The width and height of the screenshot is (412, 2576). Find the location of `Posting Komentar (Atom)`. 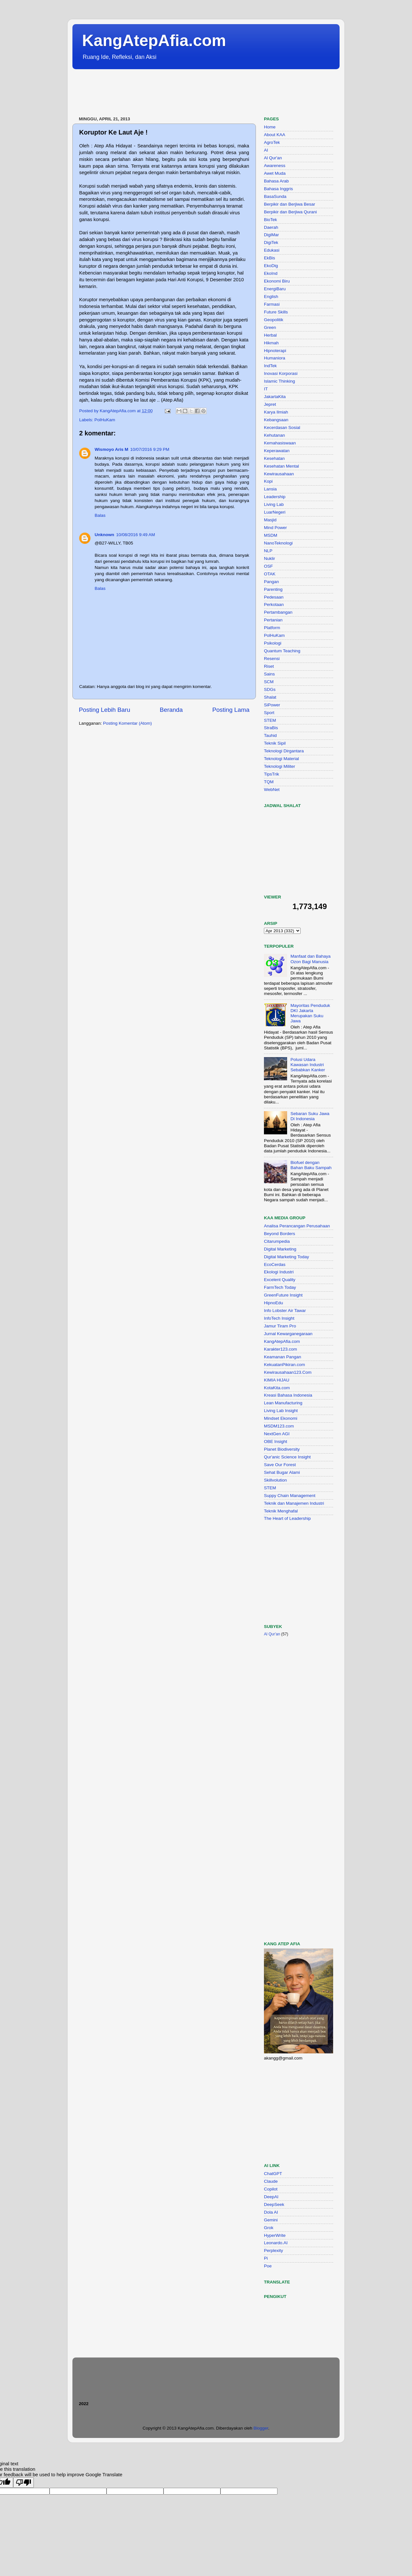

Posting Komentar (Atom) is located at coordinates (127, 723).